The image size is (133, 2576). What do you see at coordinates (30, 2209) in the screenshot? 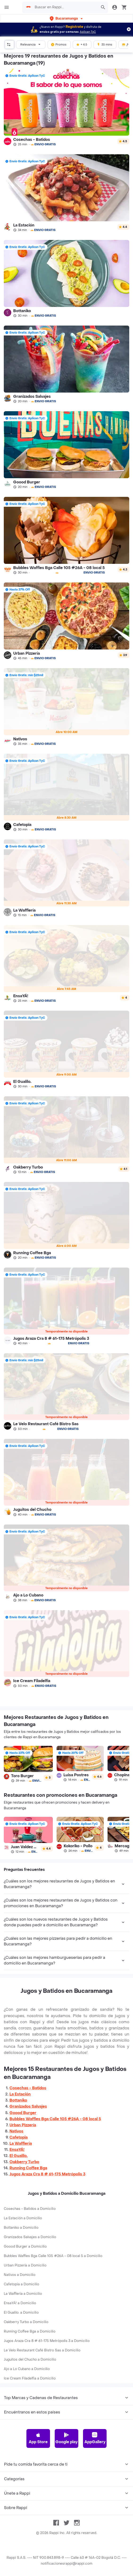
I see `Cosechas - Batidos a Domicilio` at bounding box center [30, 2209].